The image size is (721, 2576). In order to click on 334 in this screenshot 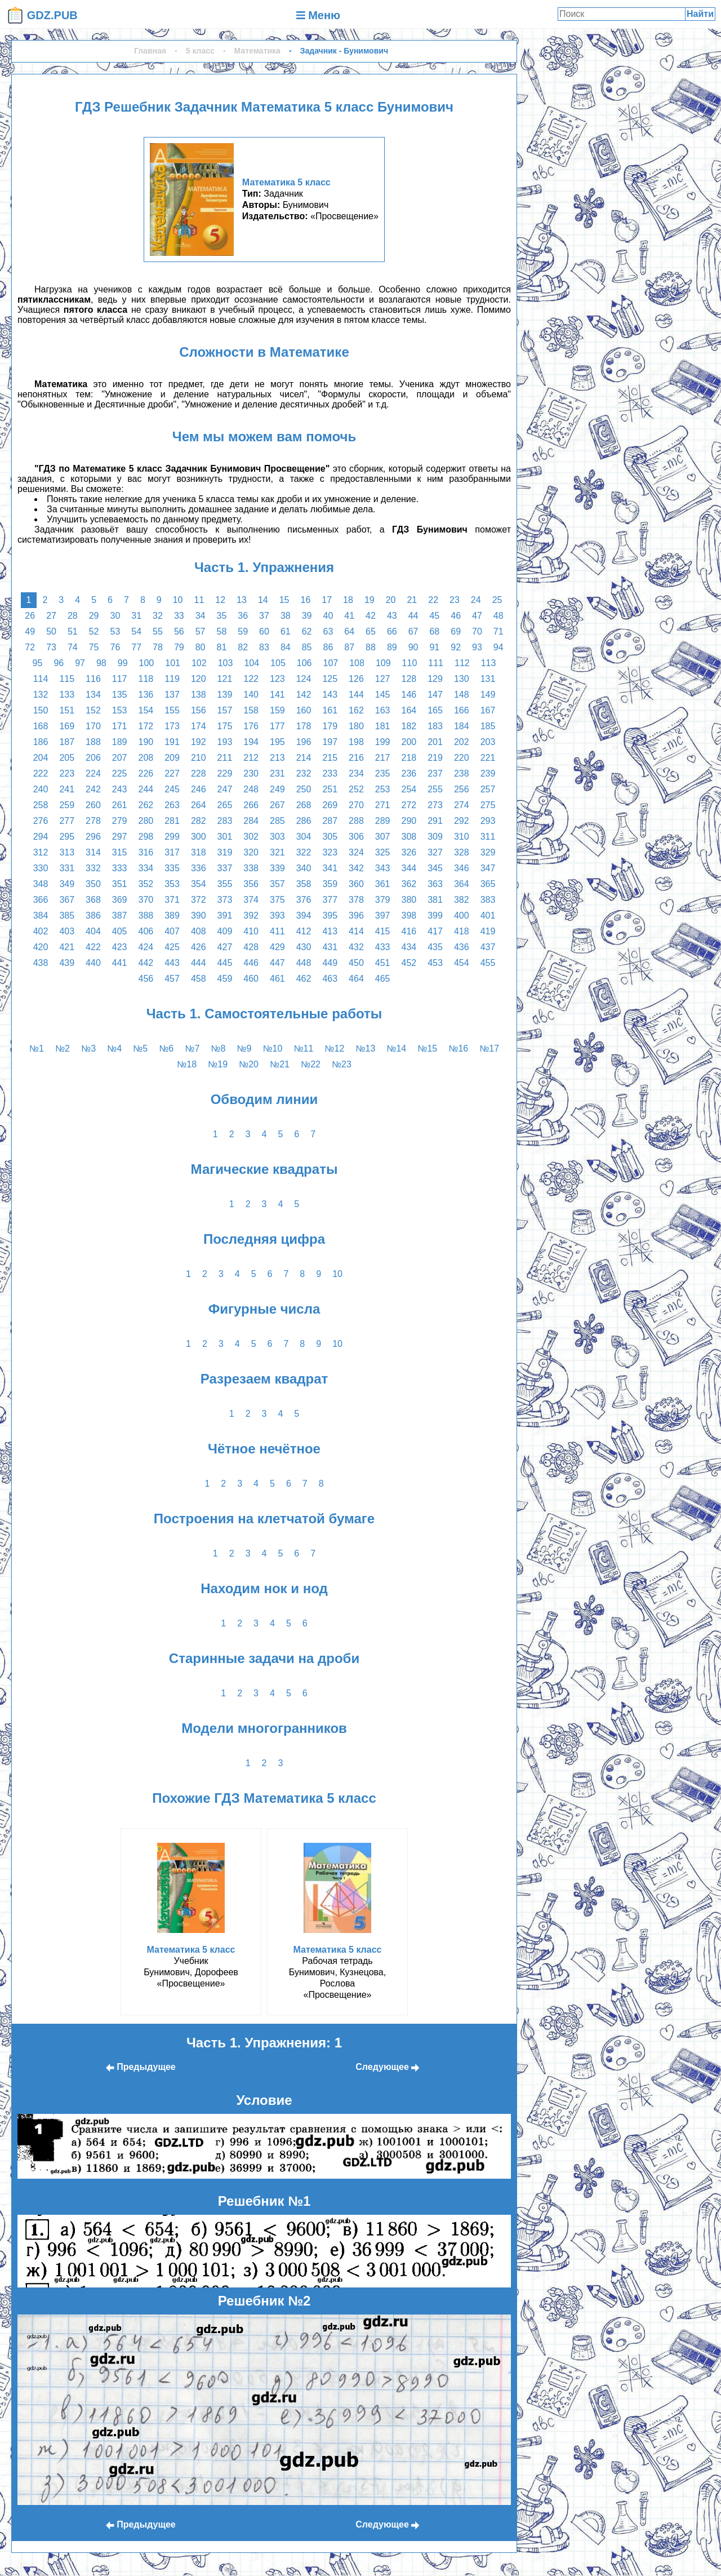, I will do `click(145, 868)`.